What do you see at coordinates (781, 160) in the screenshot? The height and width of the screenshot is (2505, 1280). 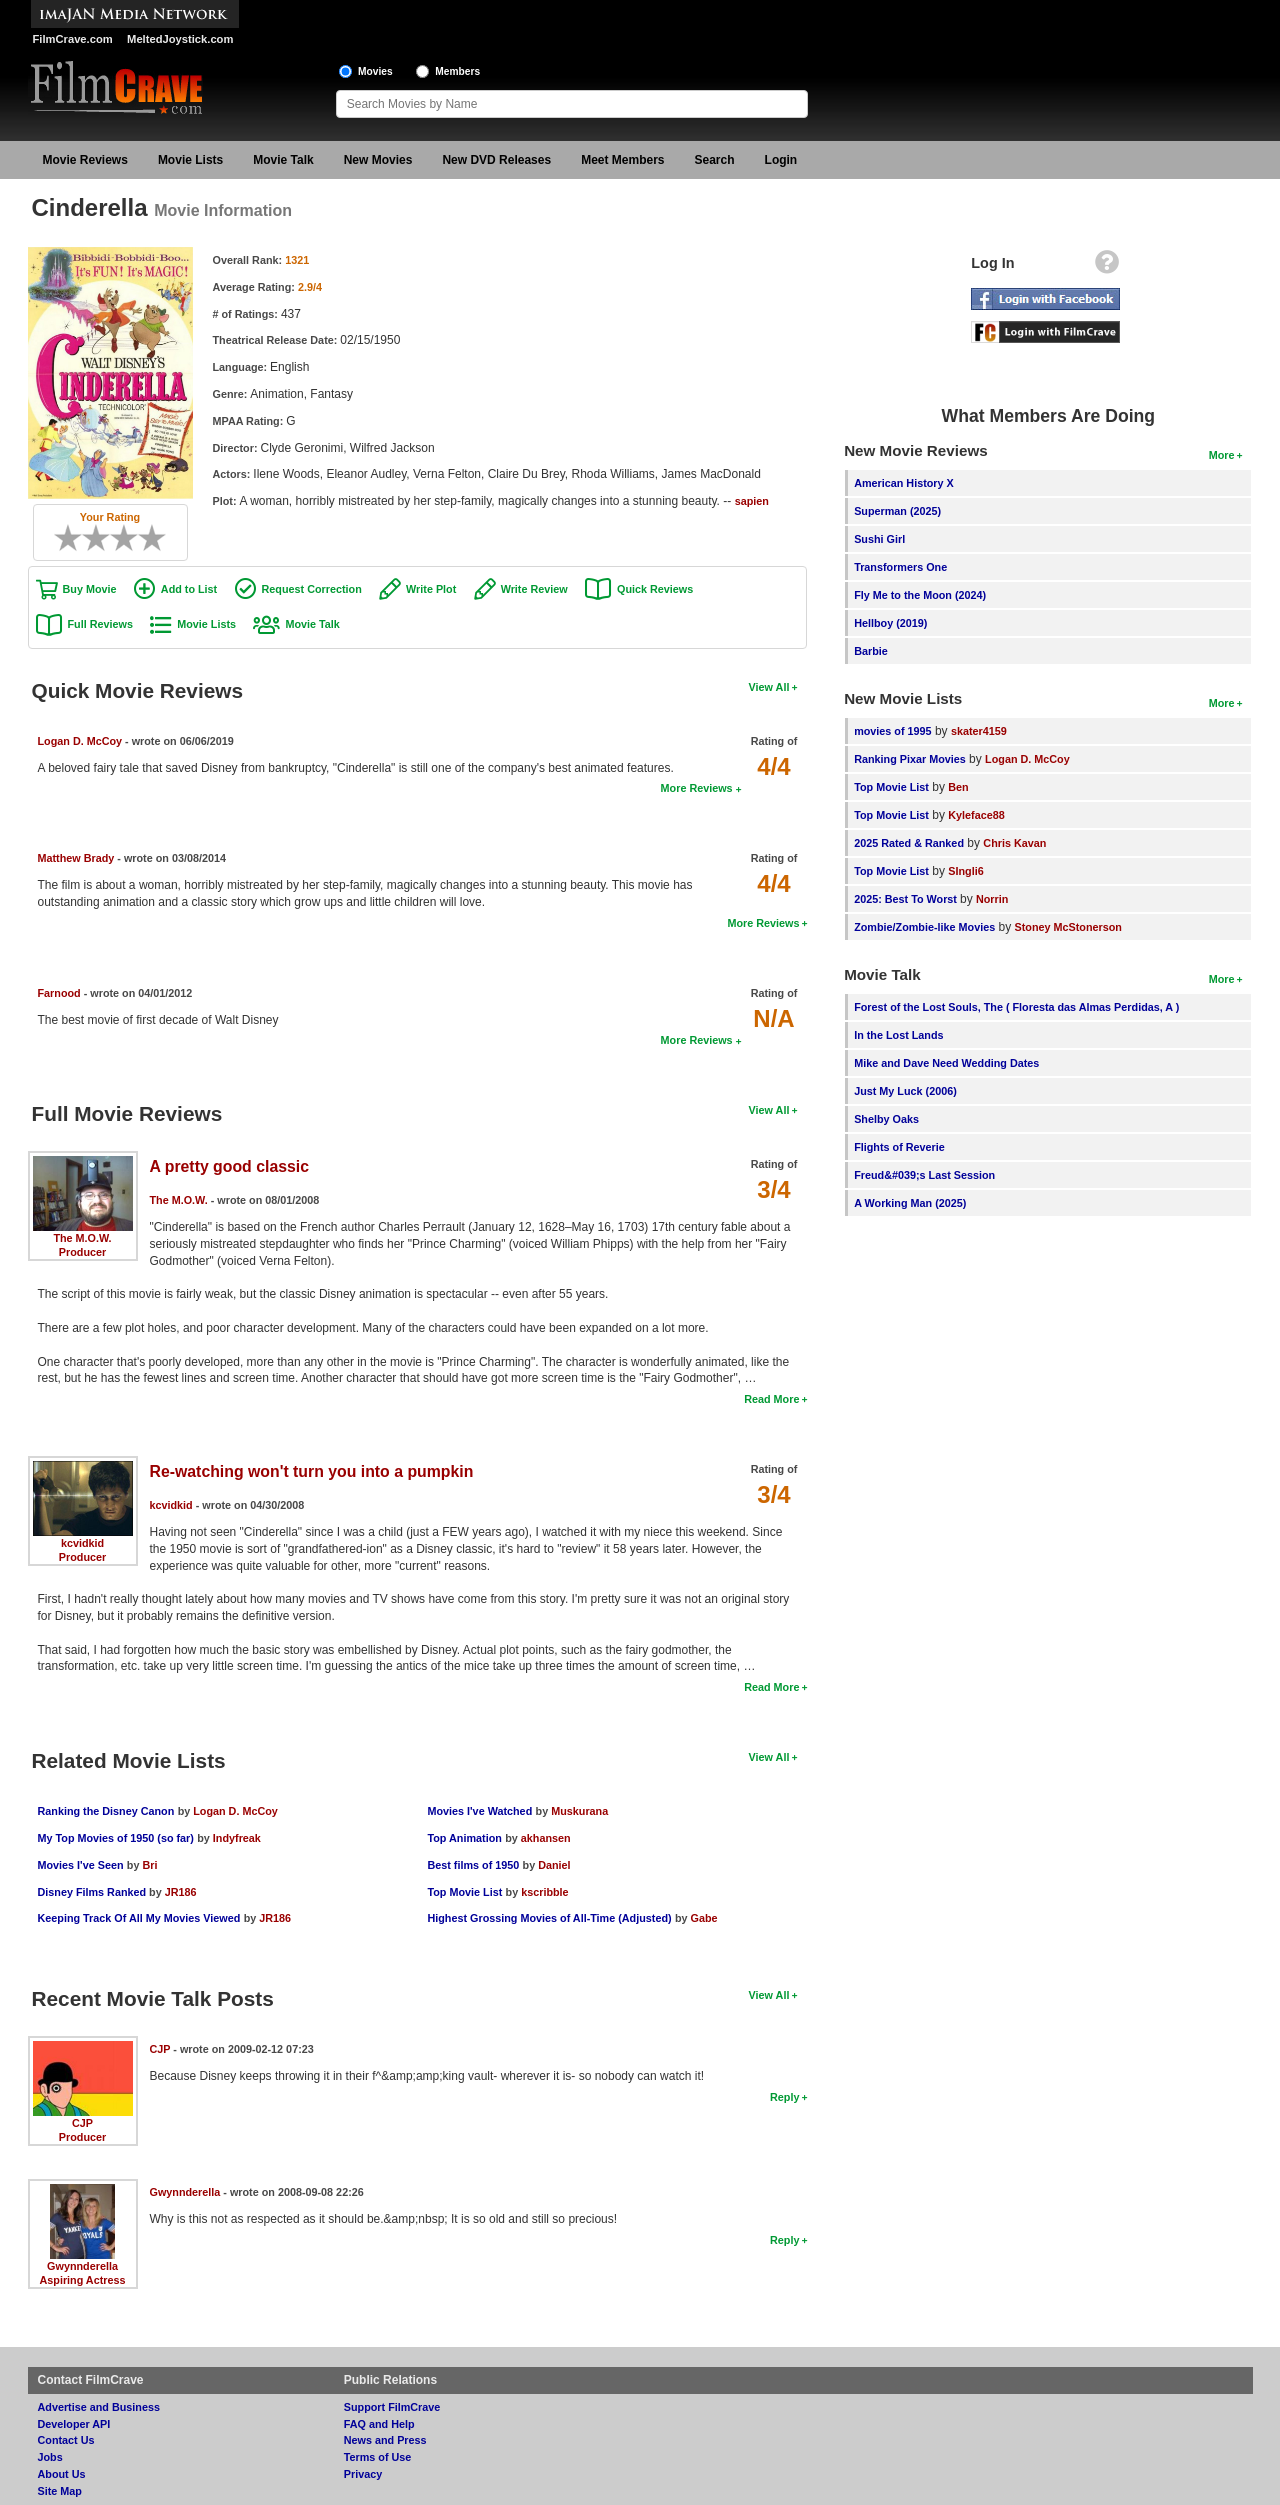 I see `Login` at bounding box center [781, 160].